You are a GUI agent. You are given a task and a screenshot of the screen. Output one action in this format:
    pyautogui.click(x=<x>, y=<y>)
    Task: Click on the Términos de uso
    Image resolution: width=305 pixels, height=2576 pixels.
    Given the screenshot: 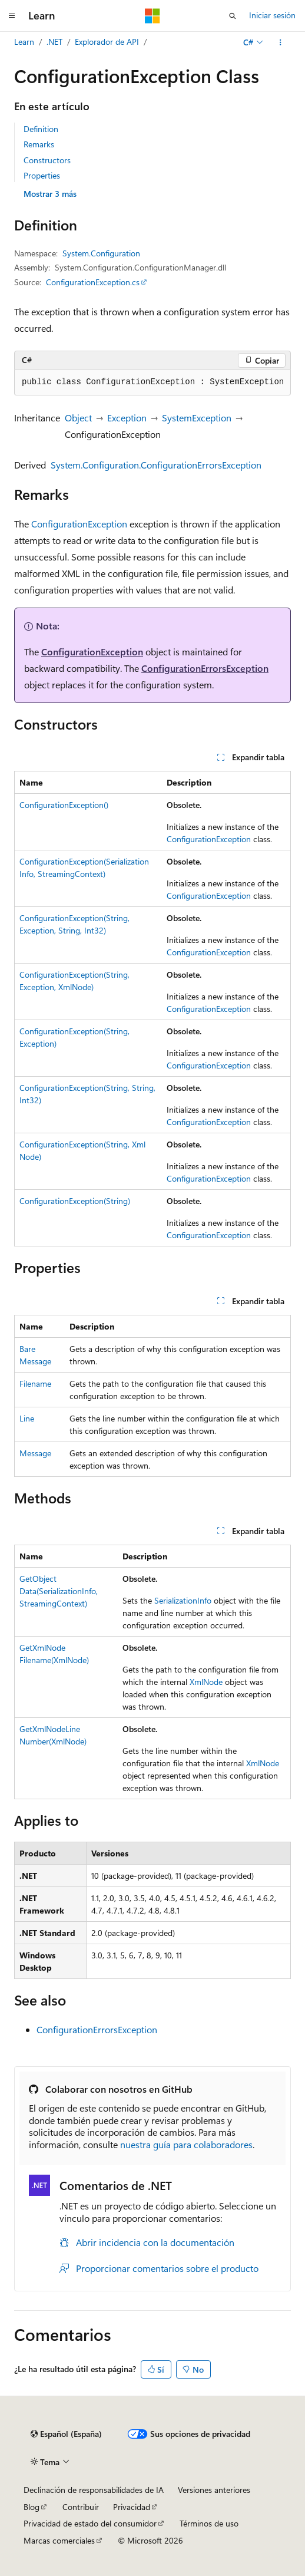 What is the action you would take?
    pyautogui.click(x=209, y=2523)
    